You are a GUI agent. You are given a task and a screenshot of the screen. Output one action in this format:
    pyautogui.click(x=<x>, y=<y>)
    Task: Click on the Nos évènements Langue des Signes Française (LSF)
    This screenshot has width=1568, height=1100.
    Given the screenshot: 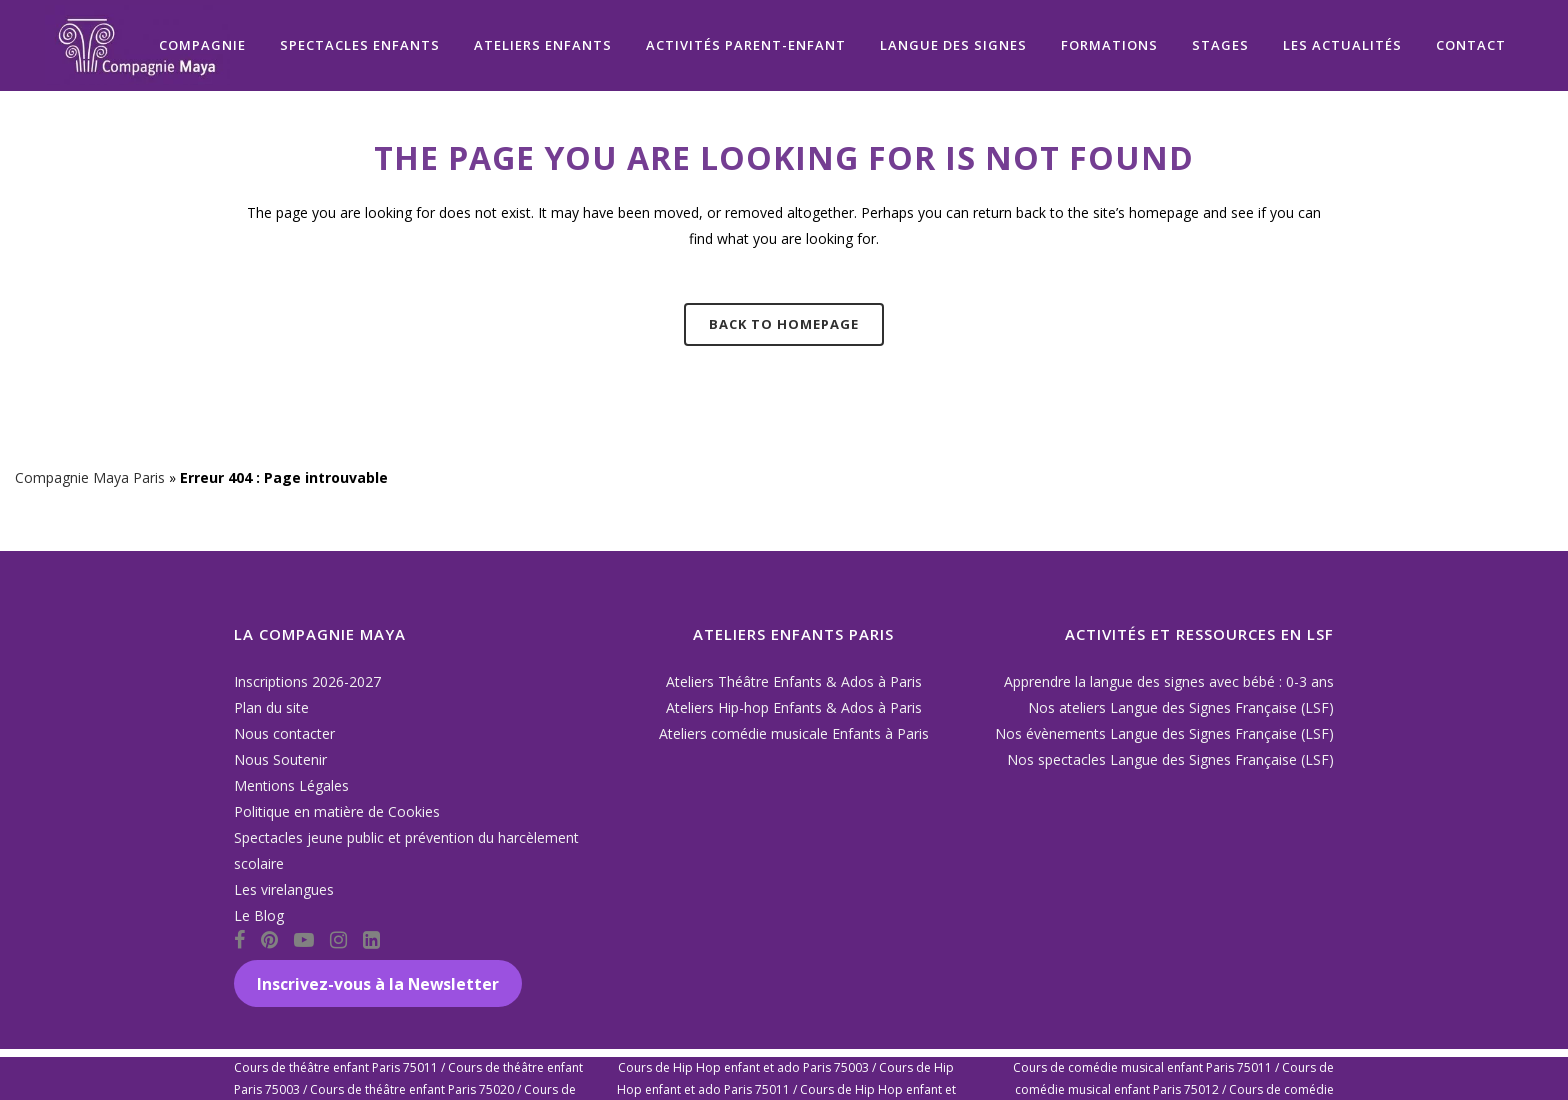 What is the action you would take?
    pyautogui.click(x=1164, y=733)
    